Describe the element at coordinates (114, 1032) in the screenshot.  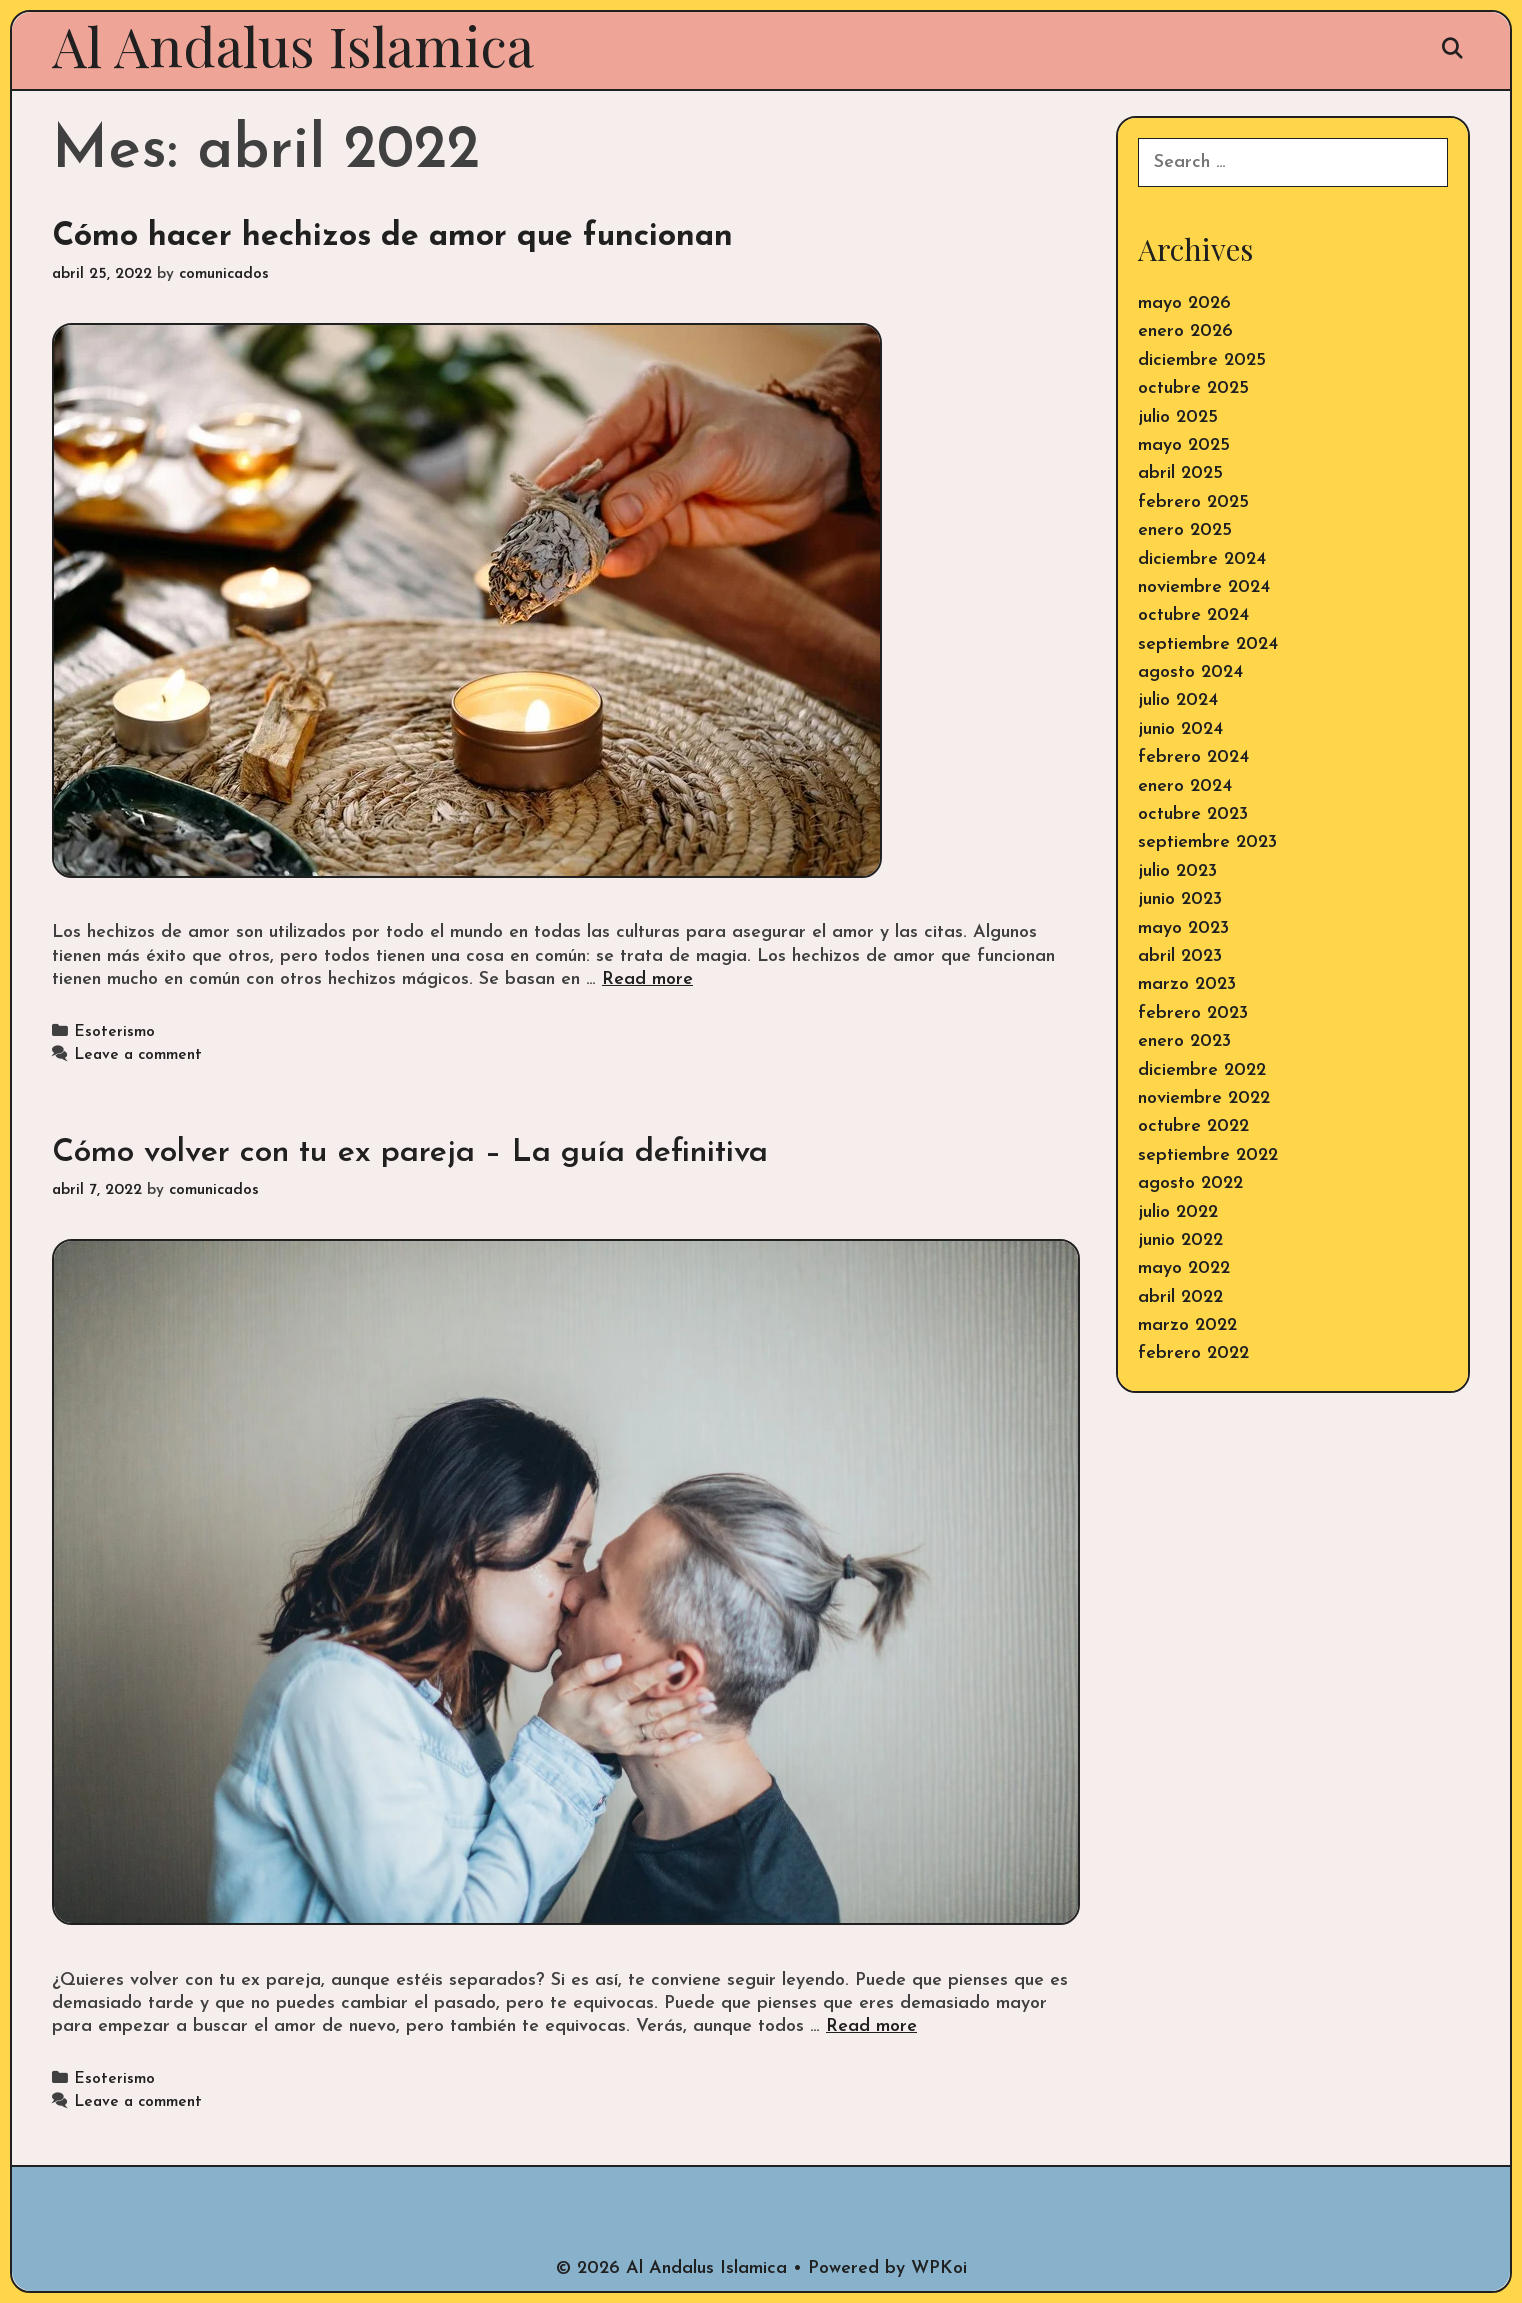
I see `Esoterismo` at that location.